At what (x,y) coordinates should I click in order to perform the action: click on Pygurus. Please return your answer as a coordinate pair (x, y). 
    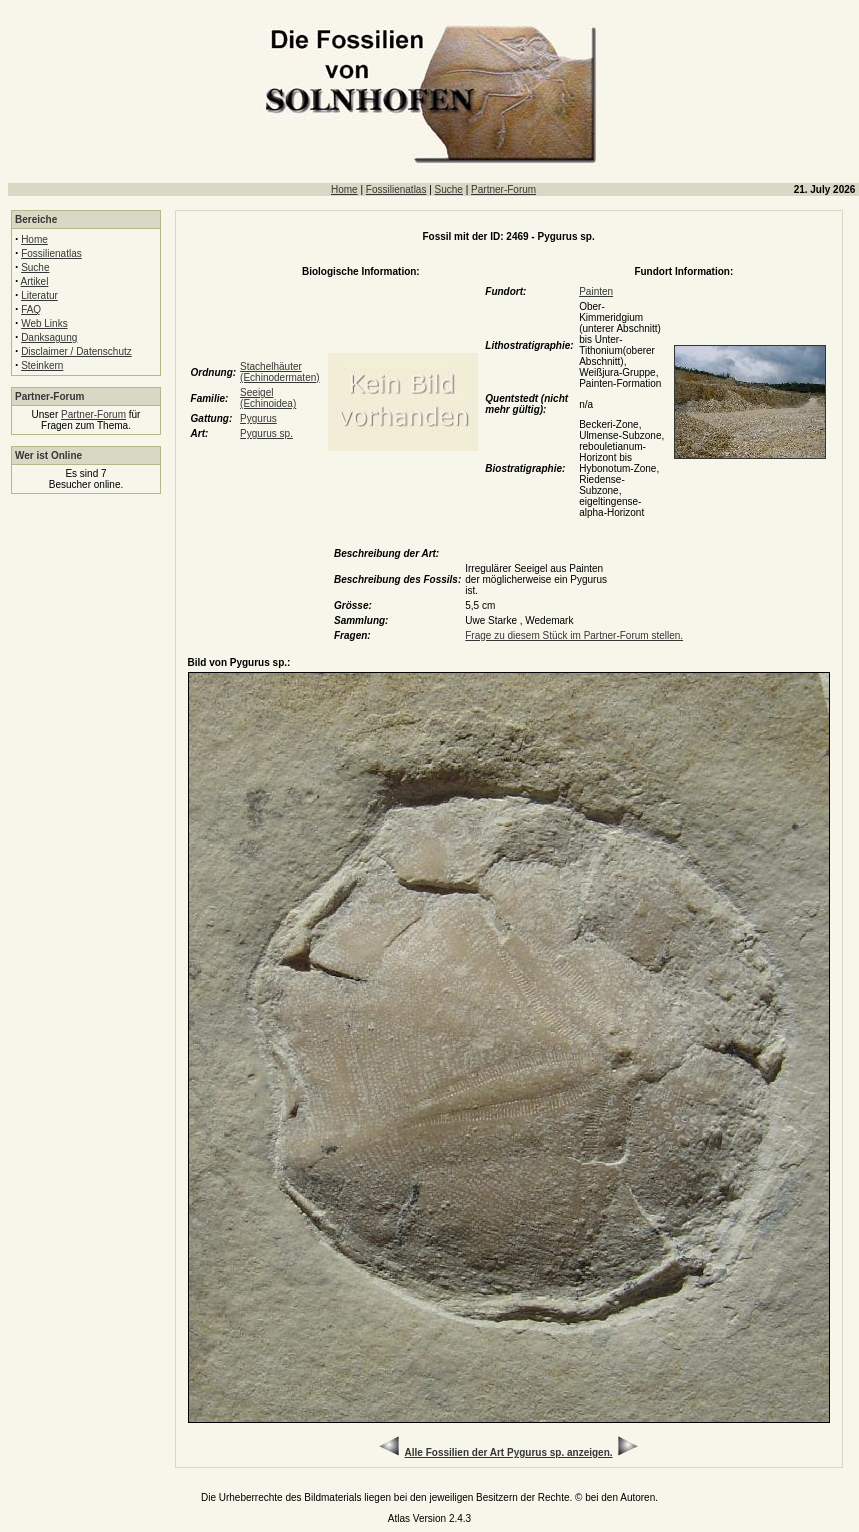
    Looking at the image, I should click on (258, 418).